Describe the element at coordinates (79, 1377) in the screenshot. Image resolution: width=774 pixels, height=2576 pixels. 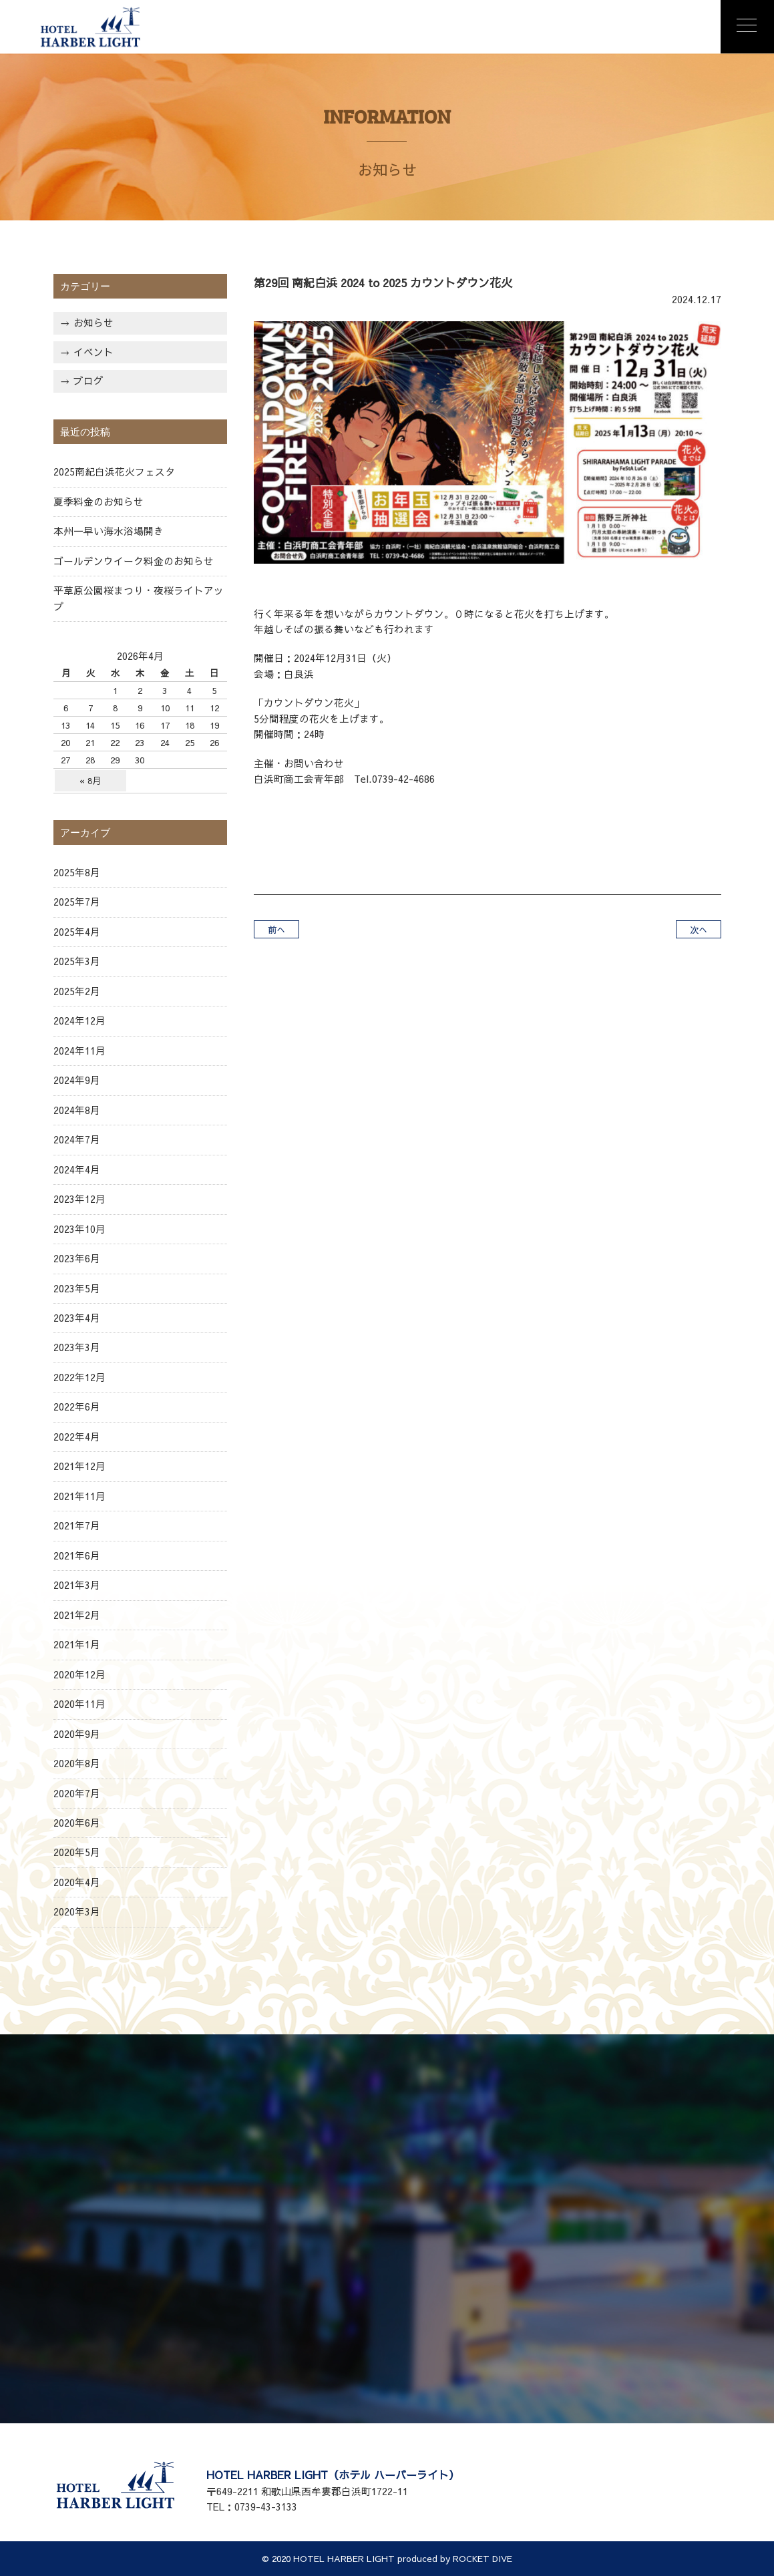
I see `2022年12月` at that location.